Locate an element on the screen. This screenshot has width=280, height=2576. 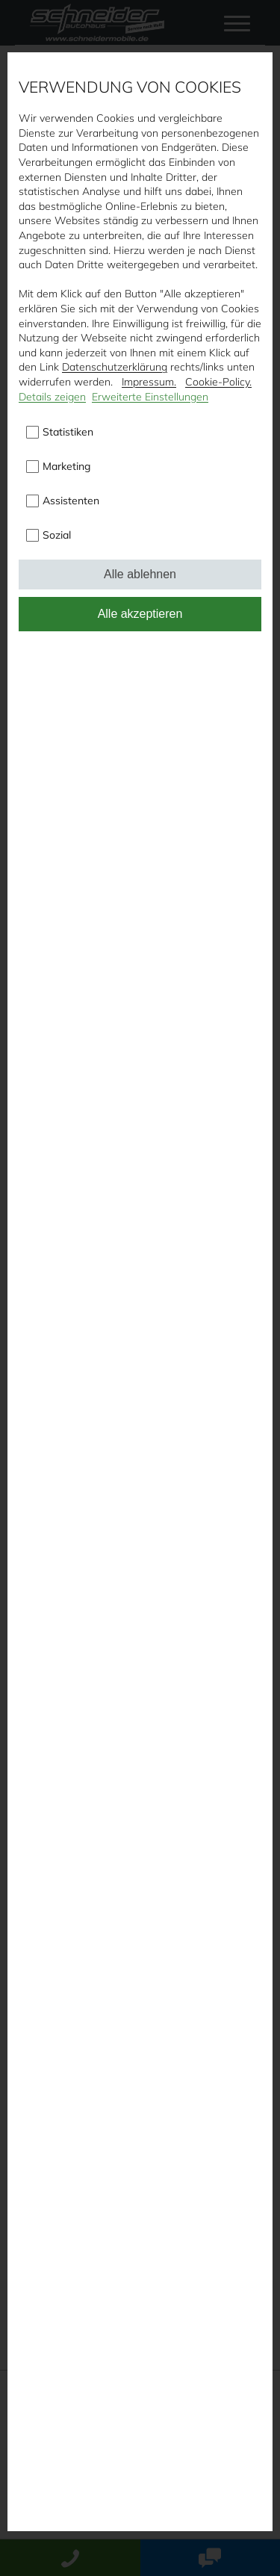
Cookie-Policy. is located at coordinates (218, 381).